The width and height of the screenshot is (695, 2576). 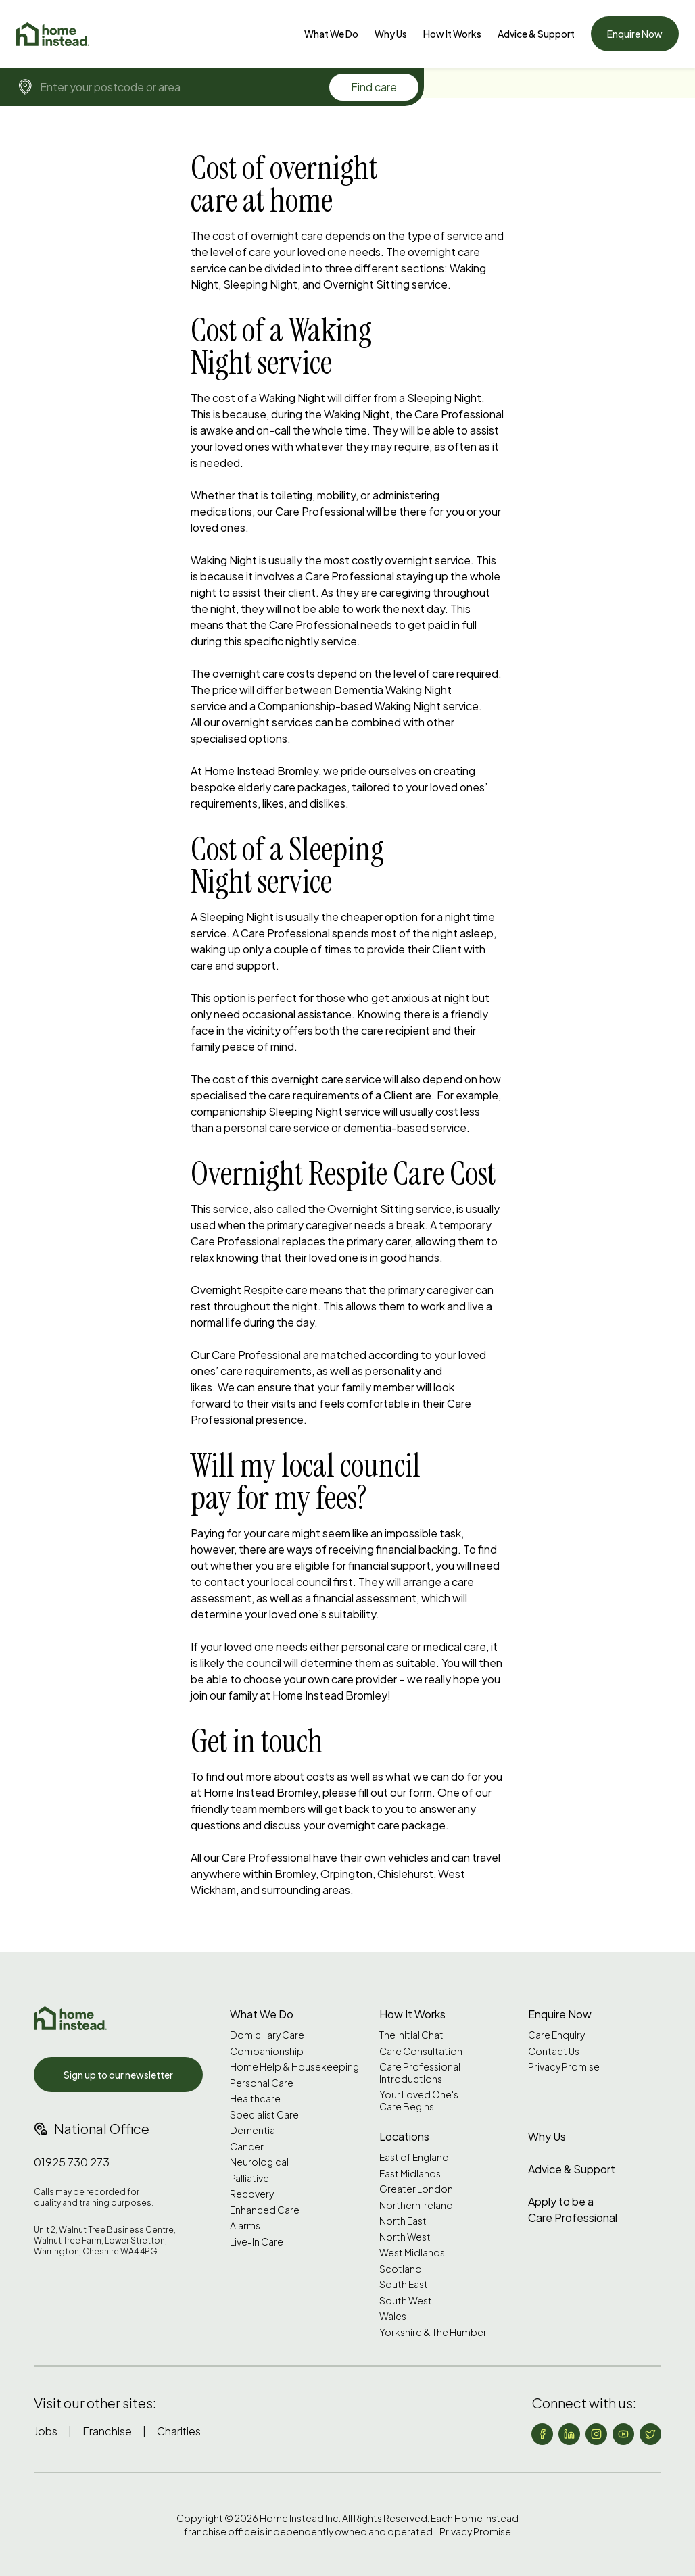 What do you see at coordinates (400, 2269) in the screenshot?
I see `Scotland` at bounding box center [400, 2269].